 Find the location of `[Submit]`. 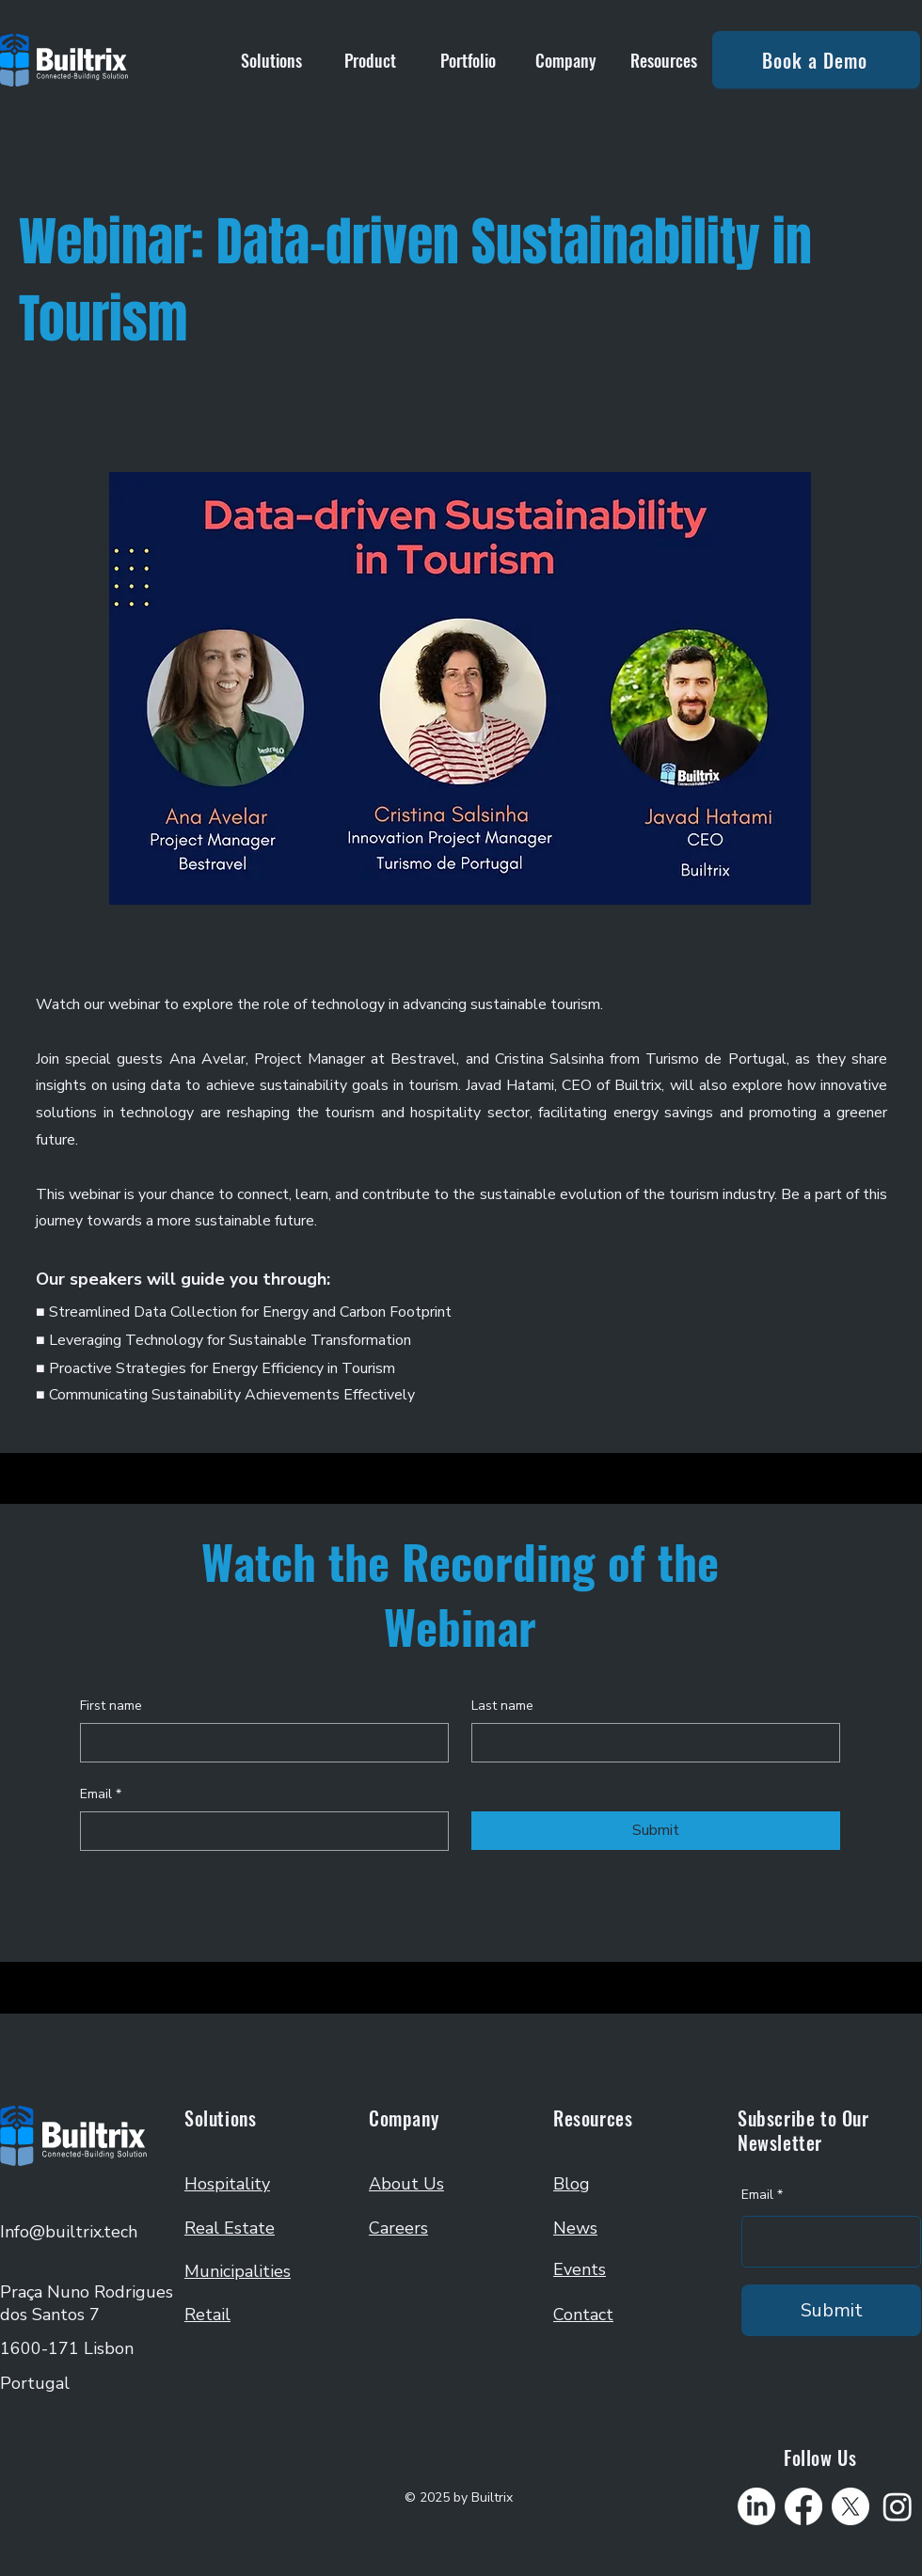

[Submit] is located at coordinates (831, 2310).